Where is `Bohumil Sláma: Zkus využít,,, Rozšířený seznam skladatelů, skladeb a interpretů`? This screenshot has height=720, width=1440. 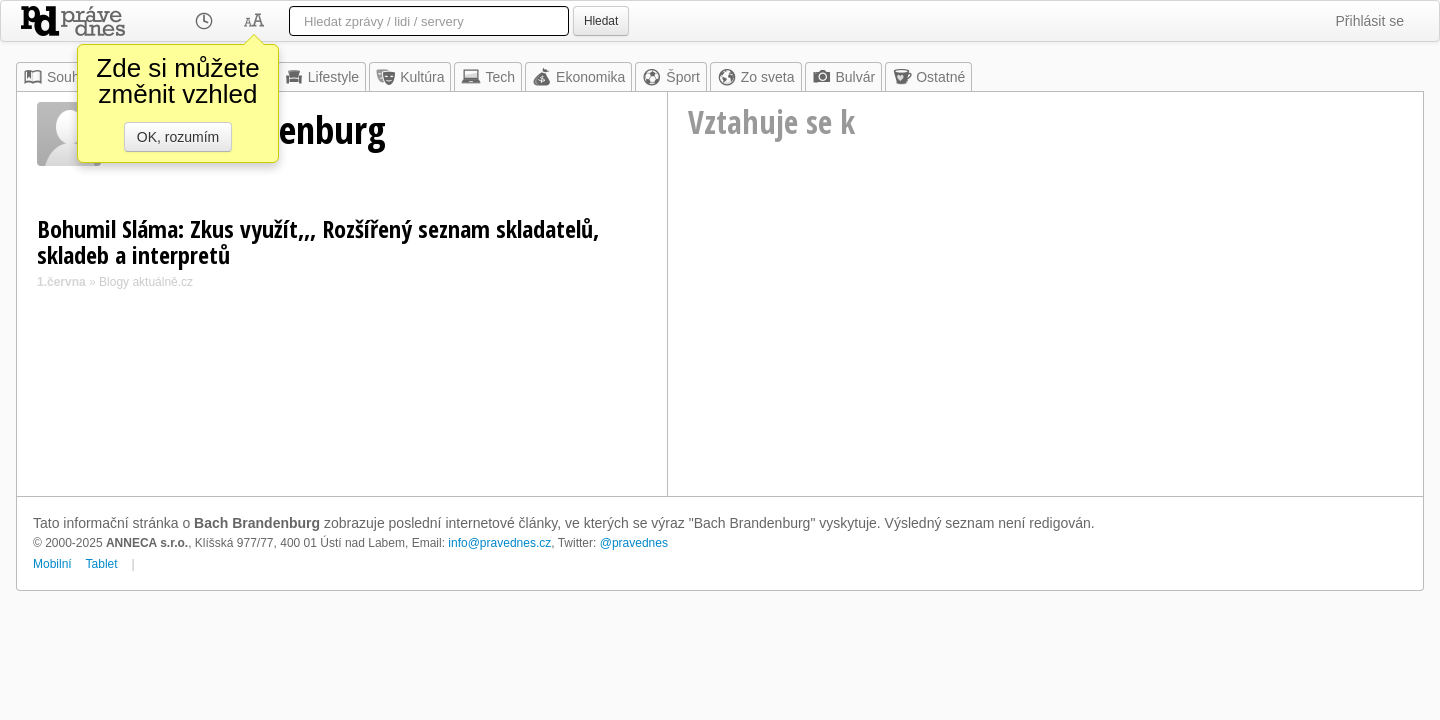
Bohumil Sláma: Zkus využít,,, Rozšířený seznam skladatelů, skladeb a interpretů is located at coordinates (318, 241).